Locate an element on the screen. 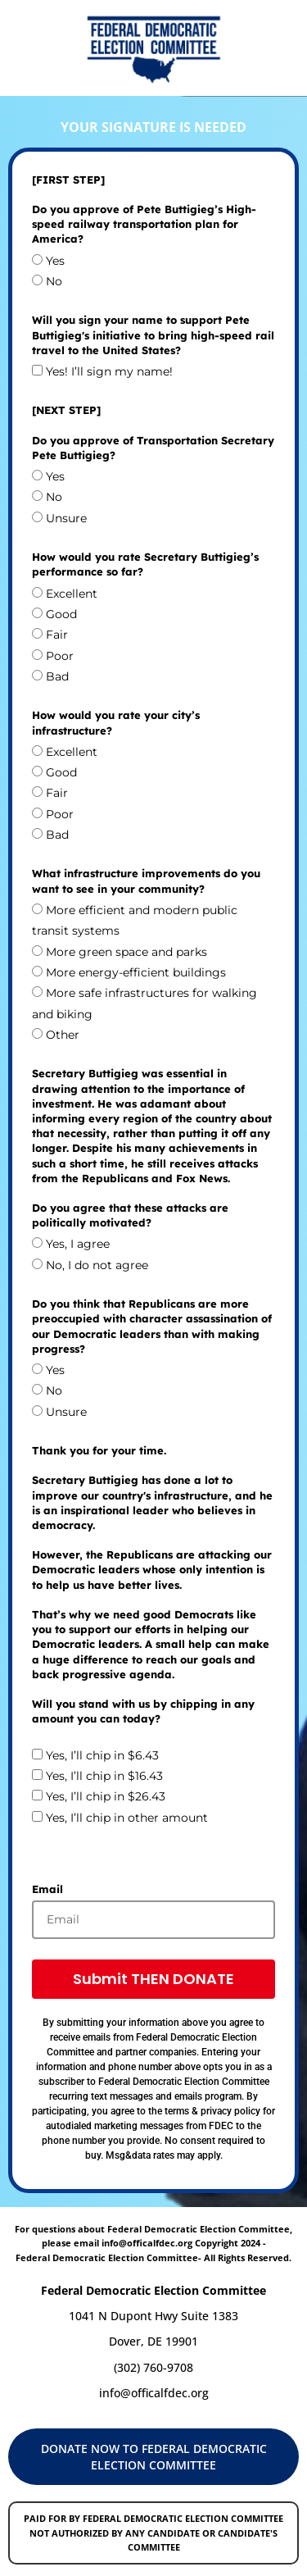 The image size is (307, 2576). info@officalfdec.org is located at coordinates (154, 2393).